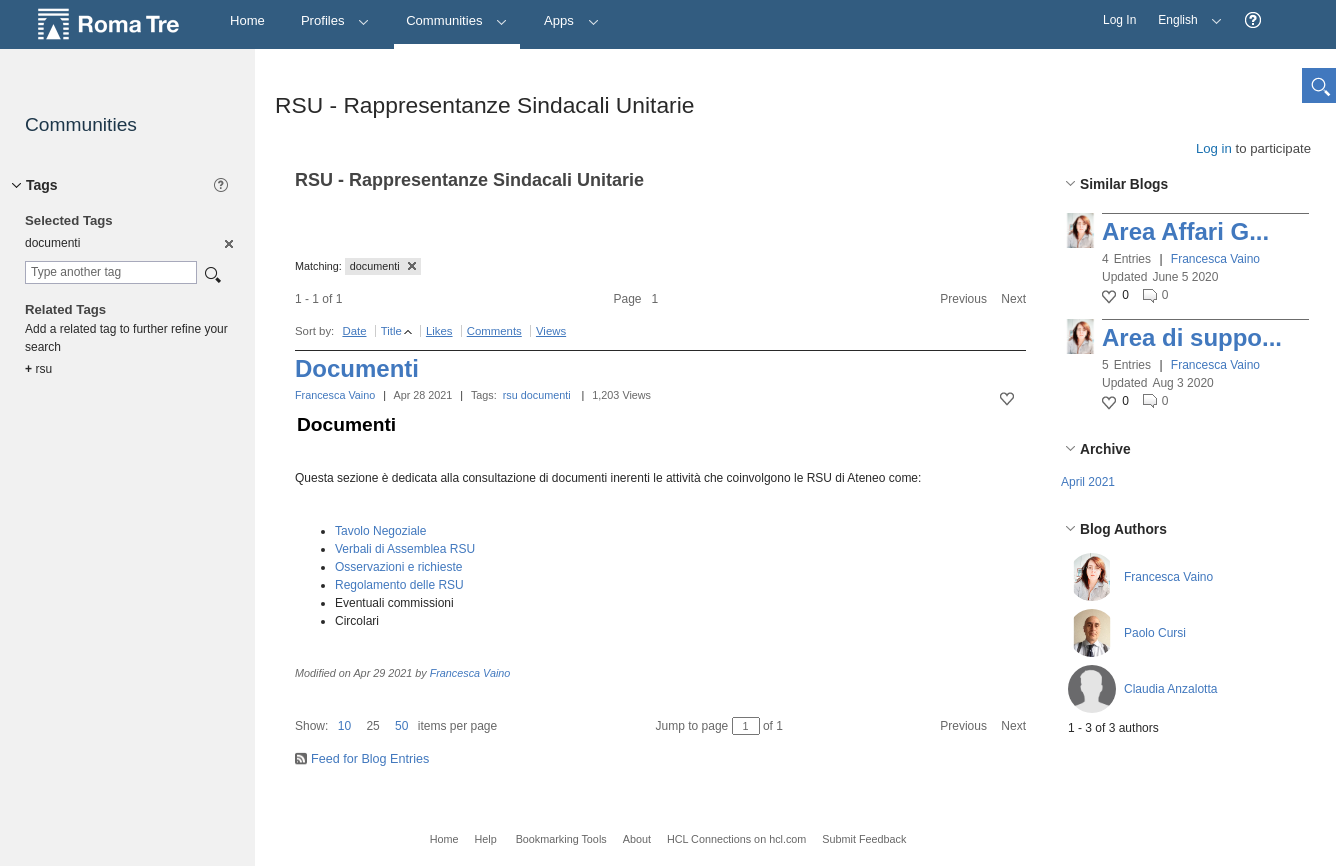 This screenshot has width=1336, height=866. Describe the element at coordinates (444, 839) in the screenshot. I see `Home` at that location.